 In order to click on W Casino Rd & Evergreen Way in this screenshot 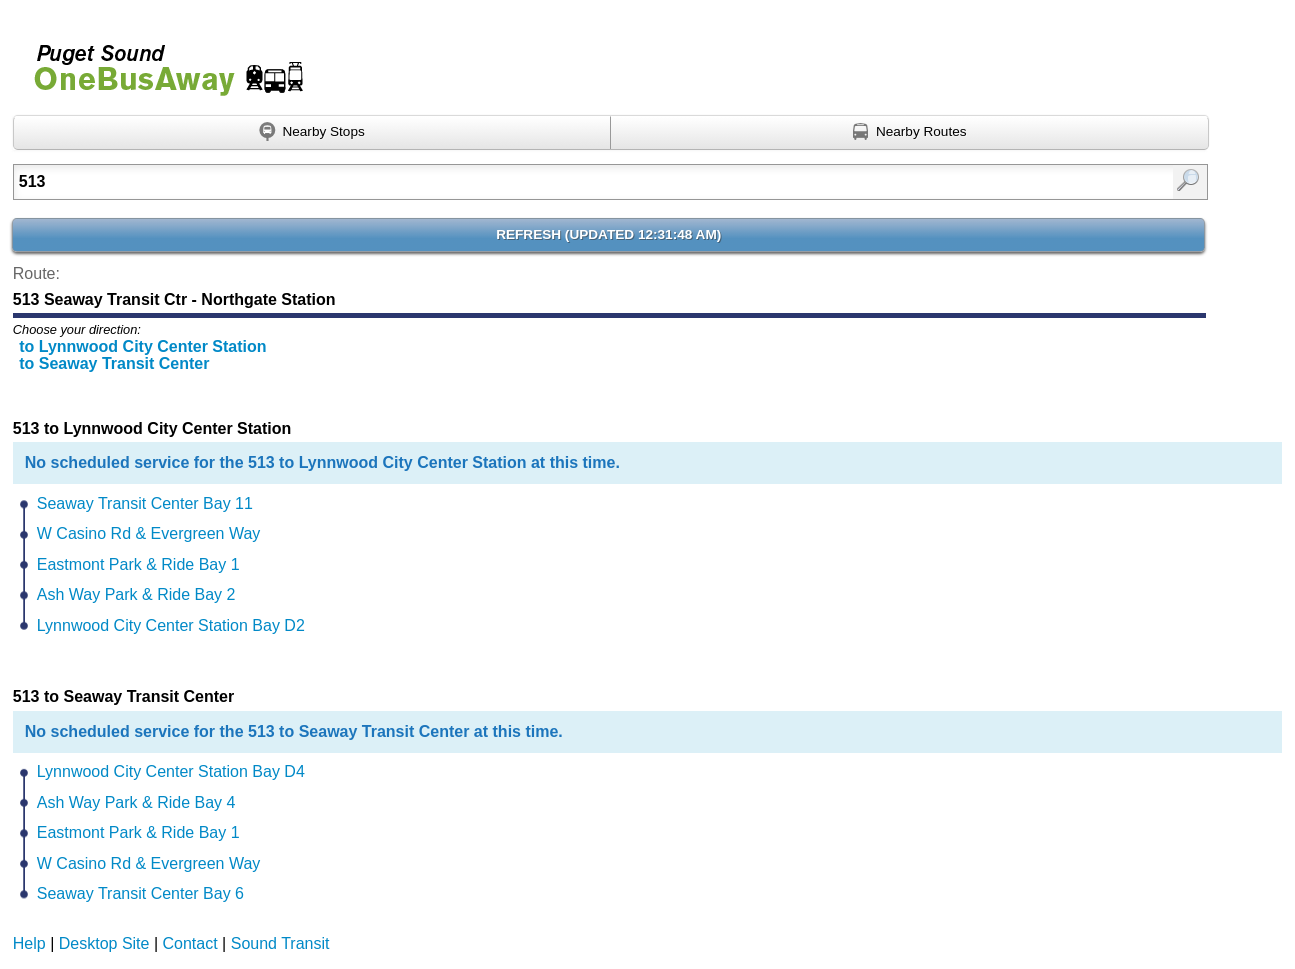, I will do `click(148, 533)`.